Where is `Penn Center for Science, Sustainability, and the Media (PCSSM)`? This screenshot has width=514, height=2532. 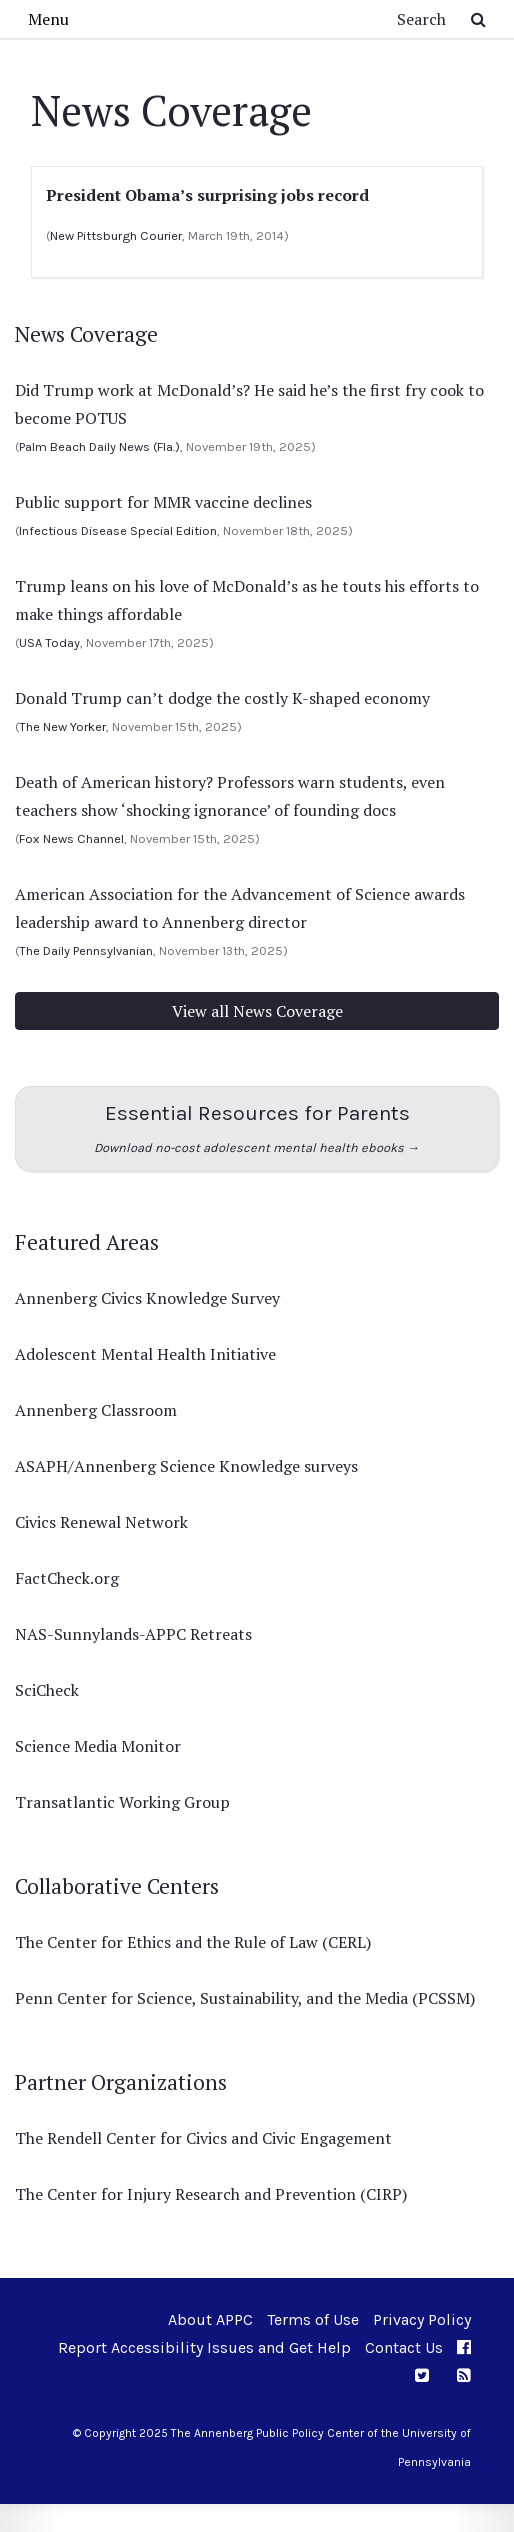
Penn Center for Science, Sustainability, and the Media (PCSSM) is located at coordinates (245, 1998).